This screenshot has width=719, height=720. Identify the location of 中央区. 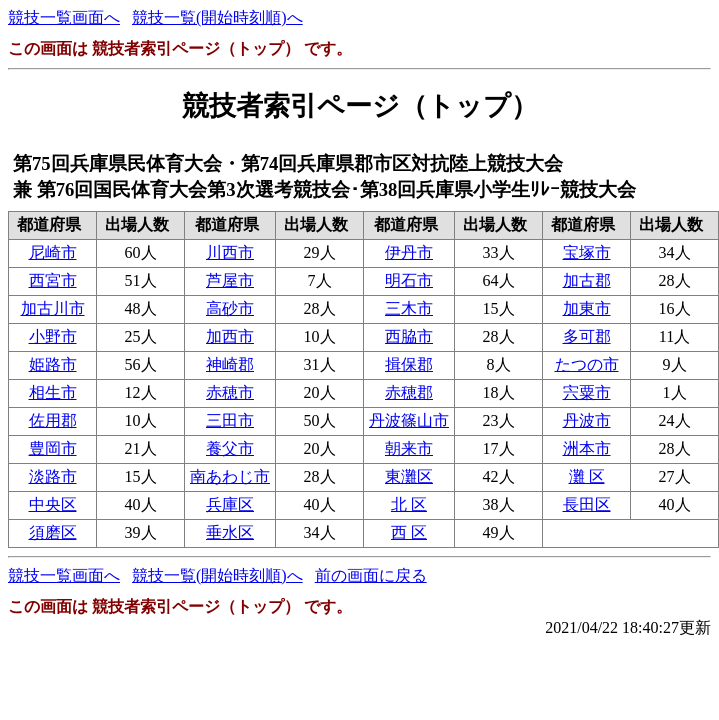
(53, 504).